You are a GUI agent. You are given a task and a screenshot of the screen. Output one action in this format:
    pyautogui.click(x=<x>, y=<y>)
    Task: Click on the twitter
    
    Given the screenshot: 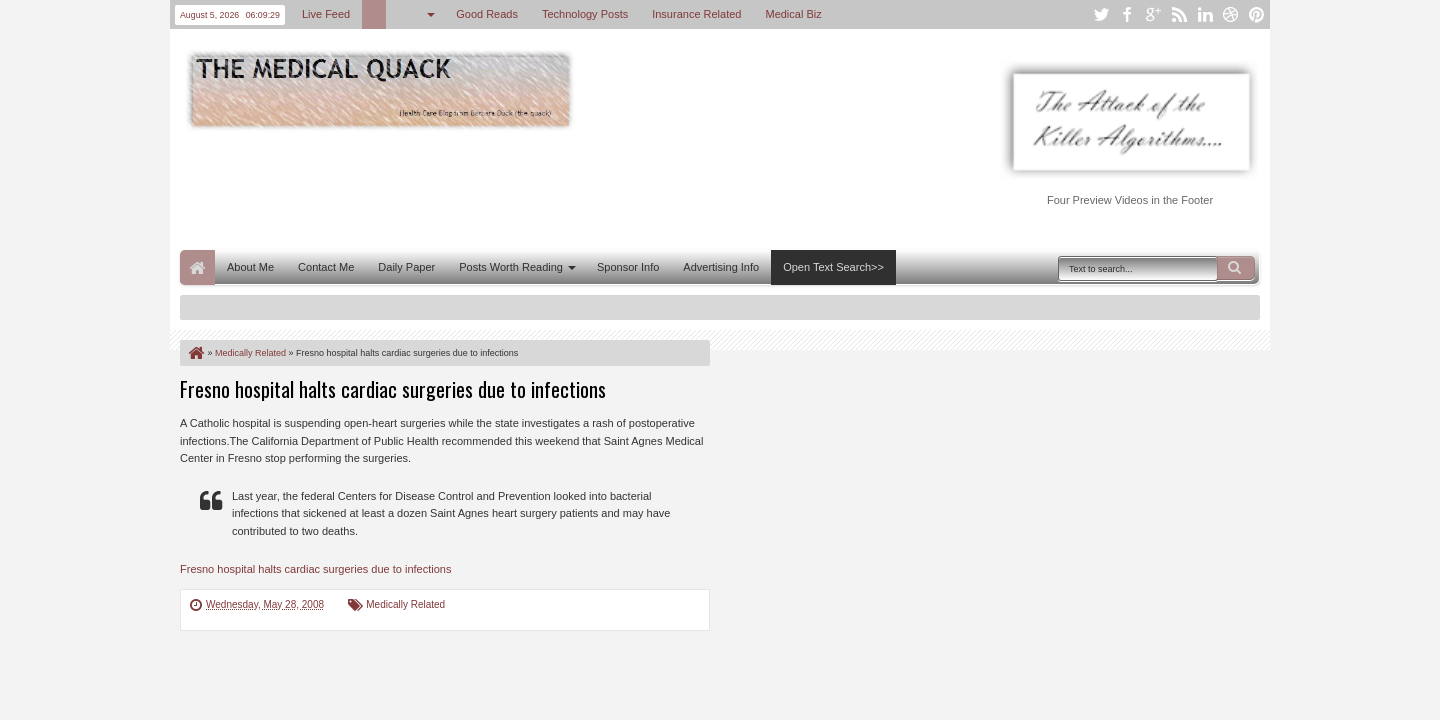 What is the action you would take?
    pyautogui.click(x=1101, y=14)
    